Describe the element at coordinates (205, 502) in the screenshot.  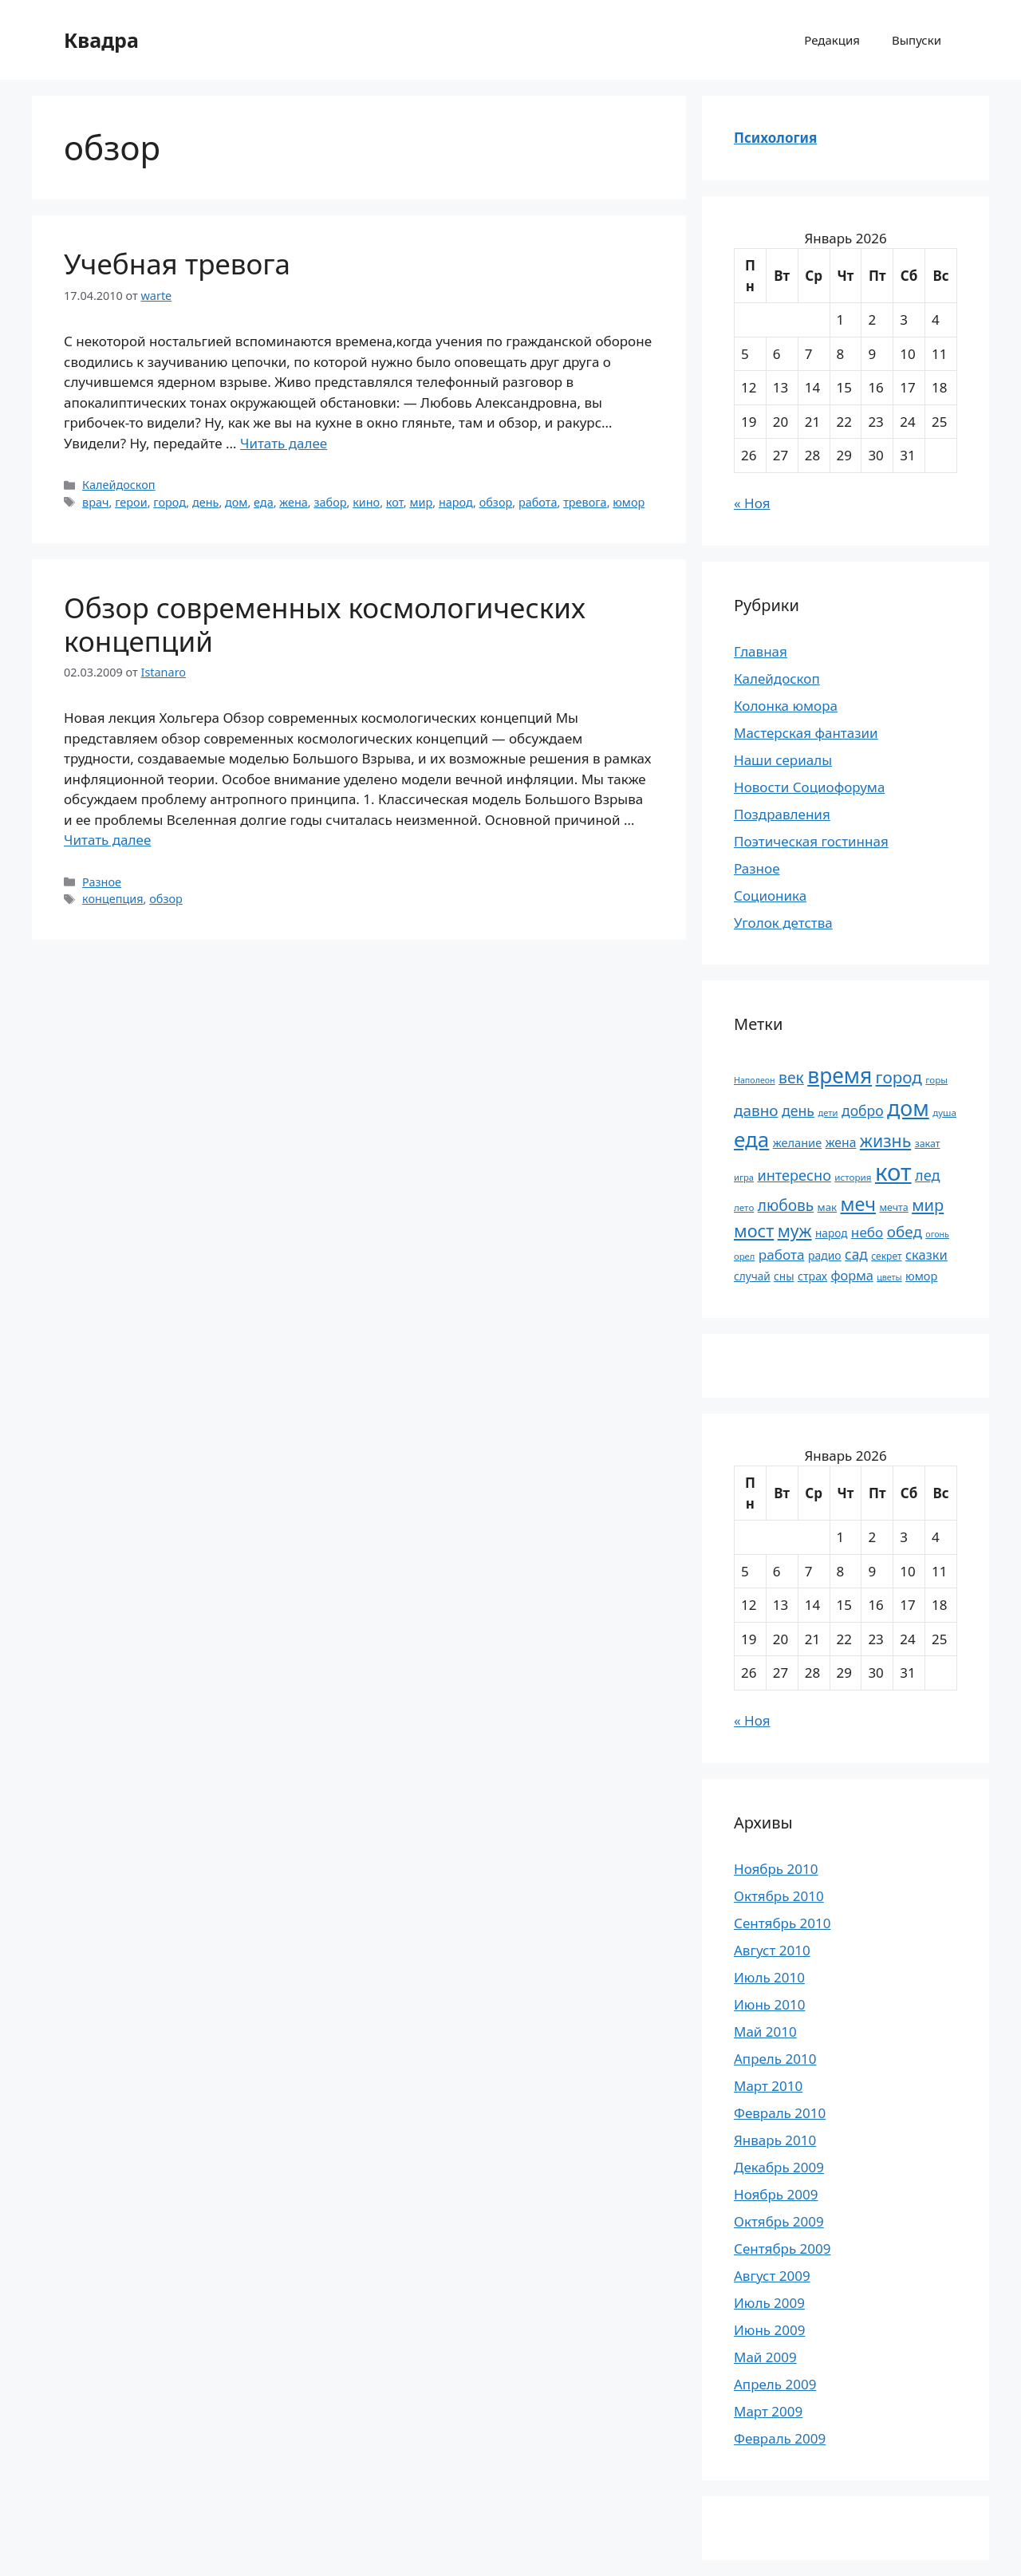
I see `день` at that location.